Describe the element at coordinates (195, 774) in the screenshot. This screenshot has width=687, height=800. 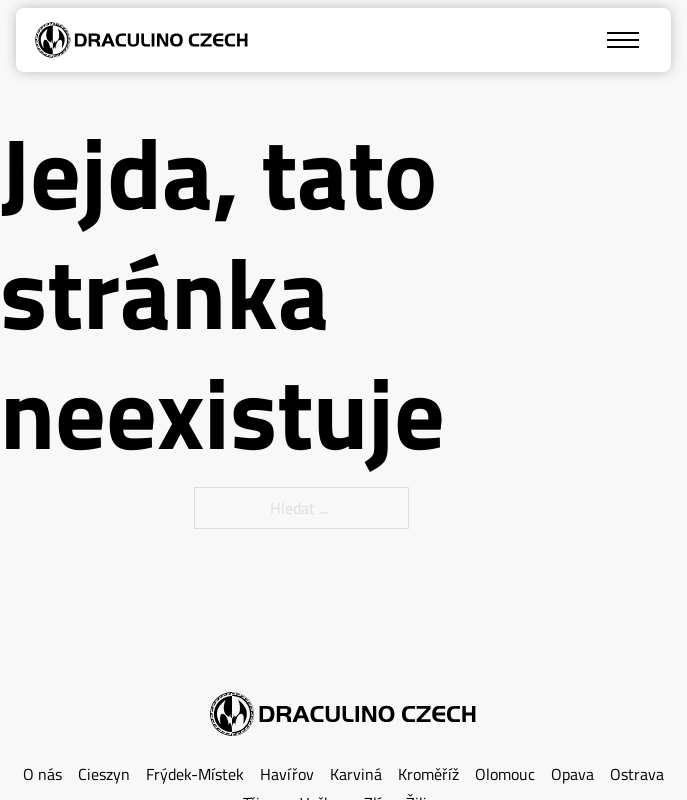
I see `Frýdek-Místek` at that location.